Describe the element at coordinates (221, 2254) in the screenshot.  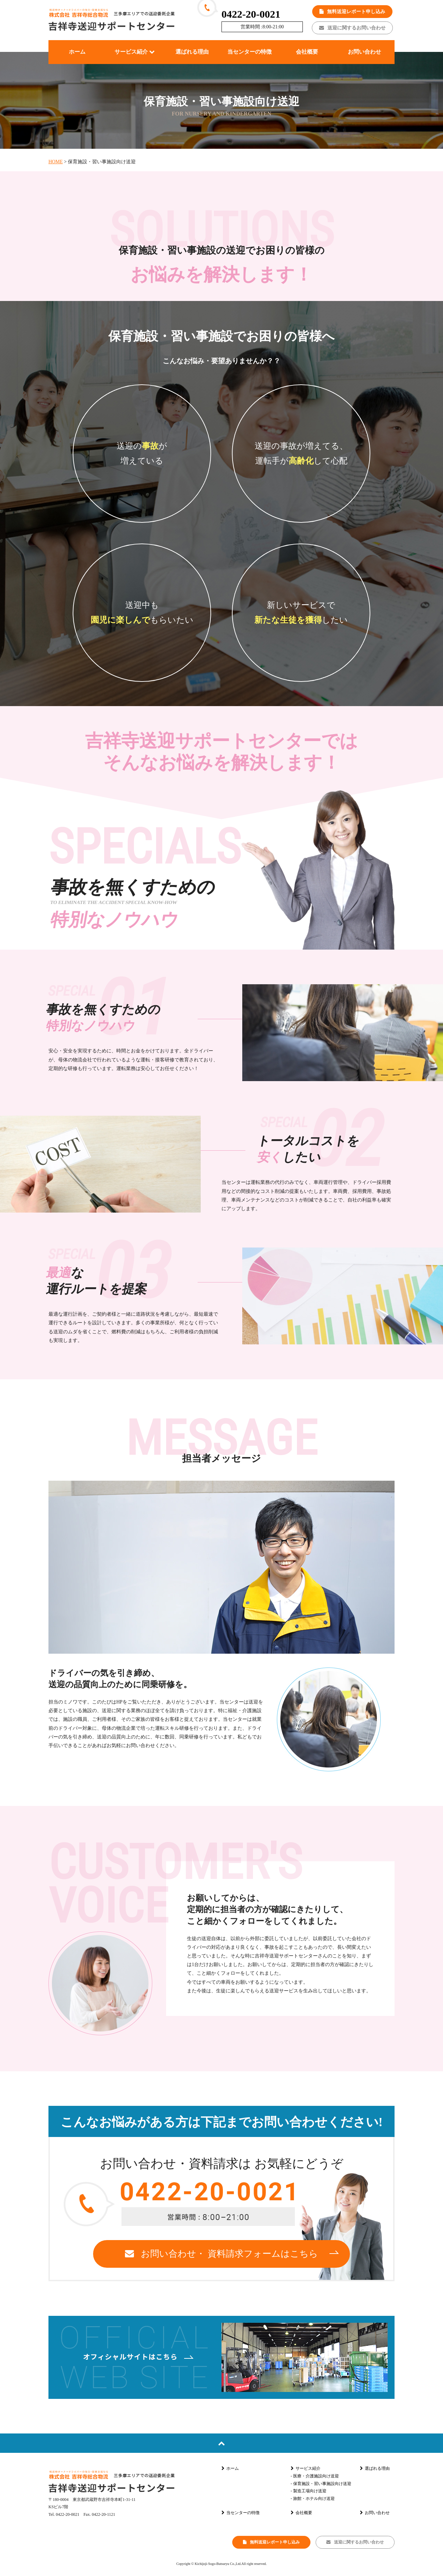
I see `お問い合わせ・ 資料請求フォームはこちら` at that location.